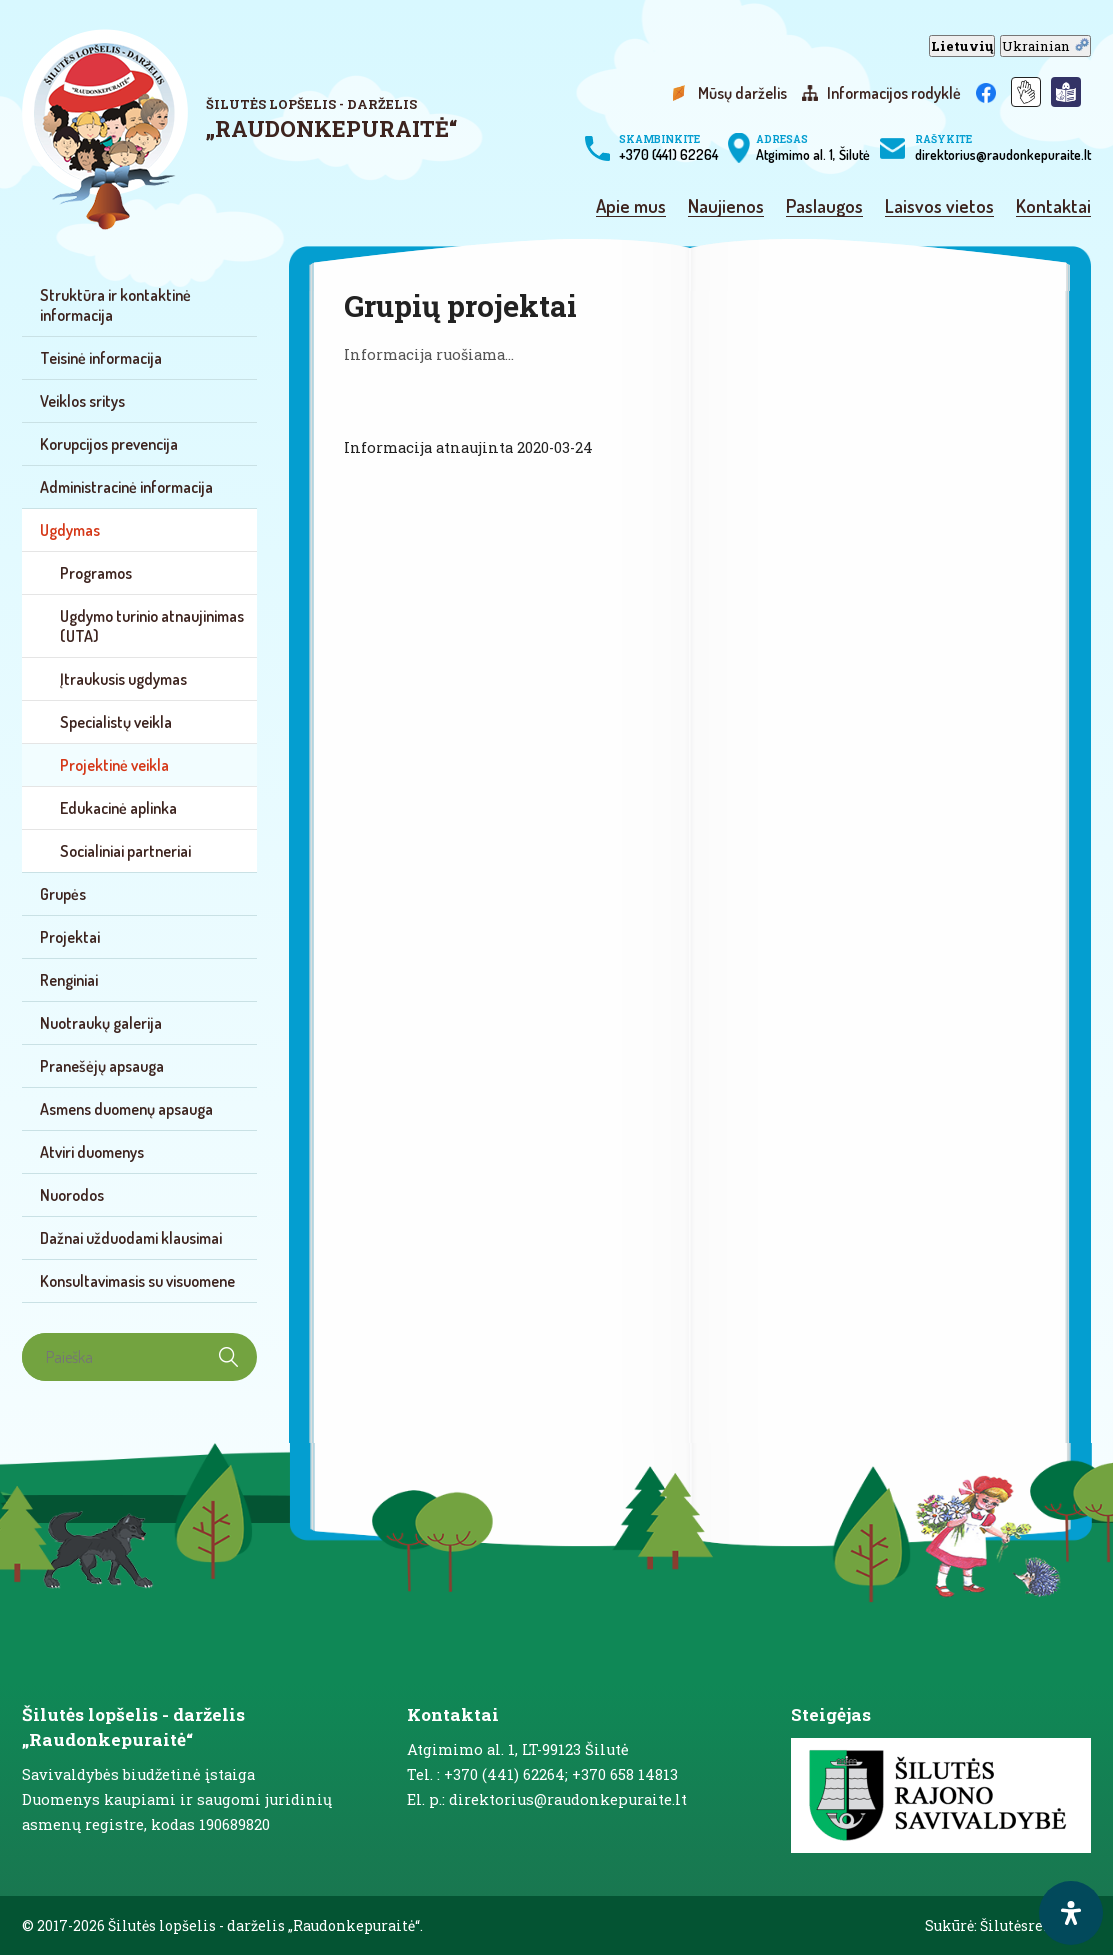 This screenshot has height=1955, width=1113. I want to click on Apie mus, so click(631, 207).